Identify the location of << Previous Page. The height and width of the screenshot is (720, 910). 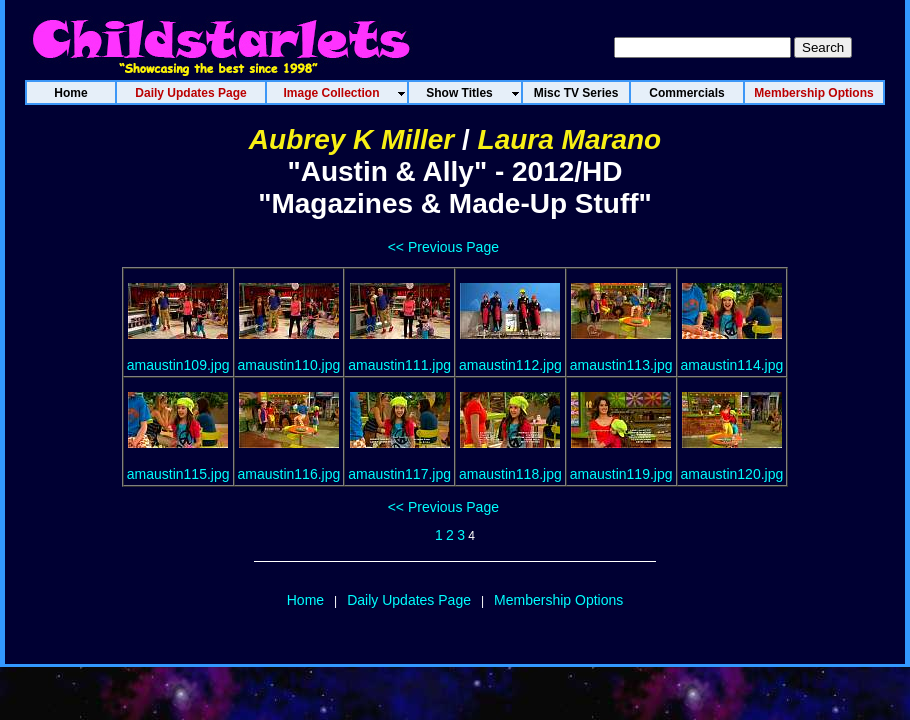
(443, 247).